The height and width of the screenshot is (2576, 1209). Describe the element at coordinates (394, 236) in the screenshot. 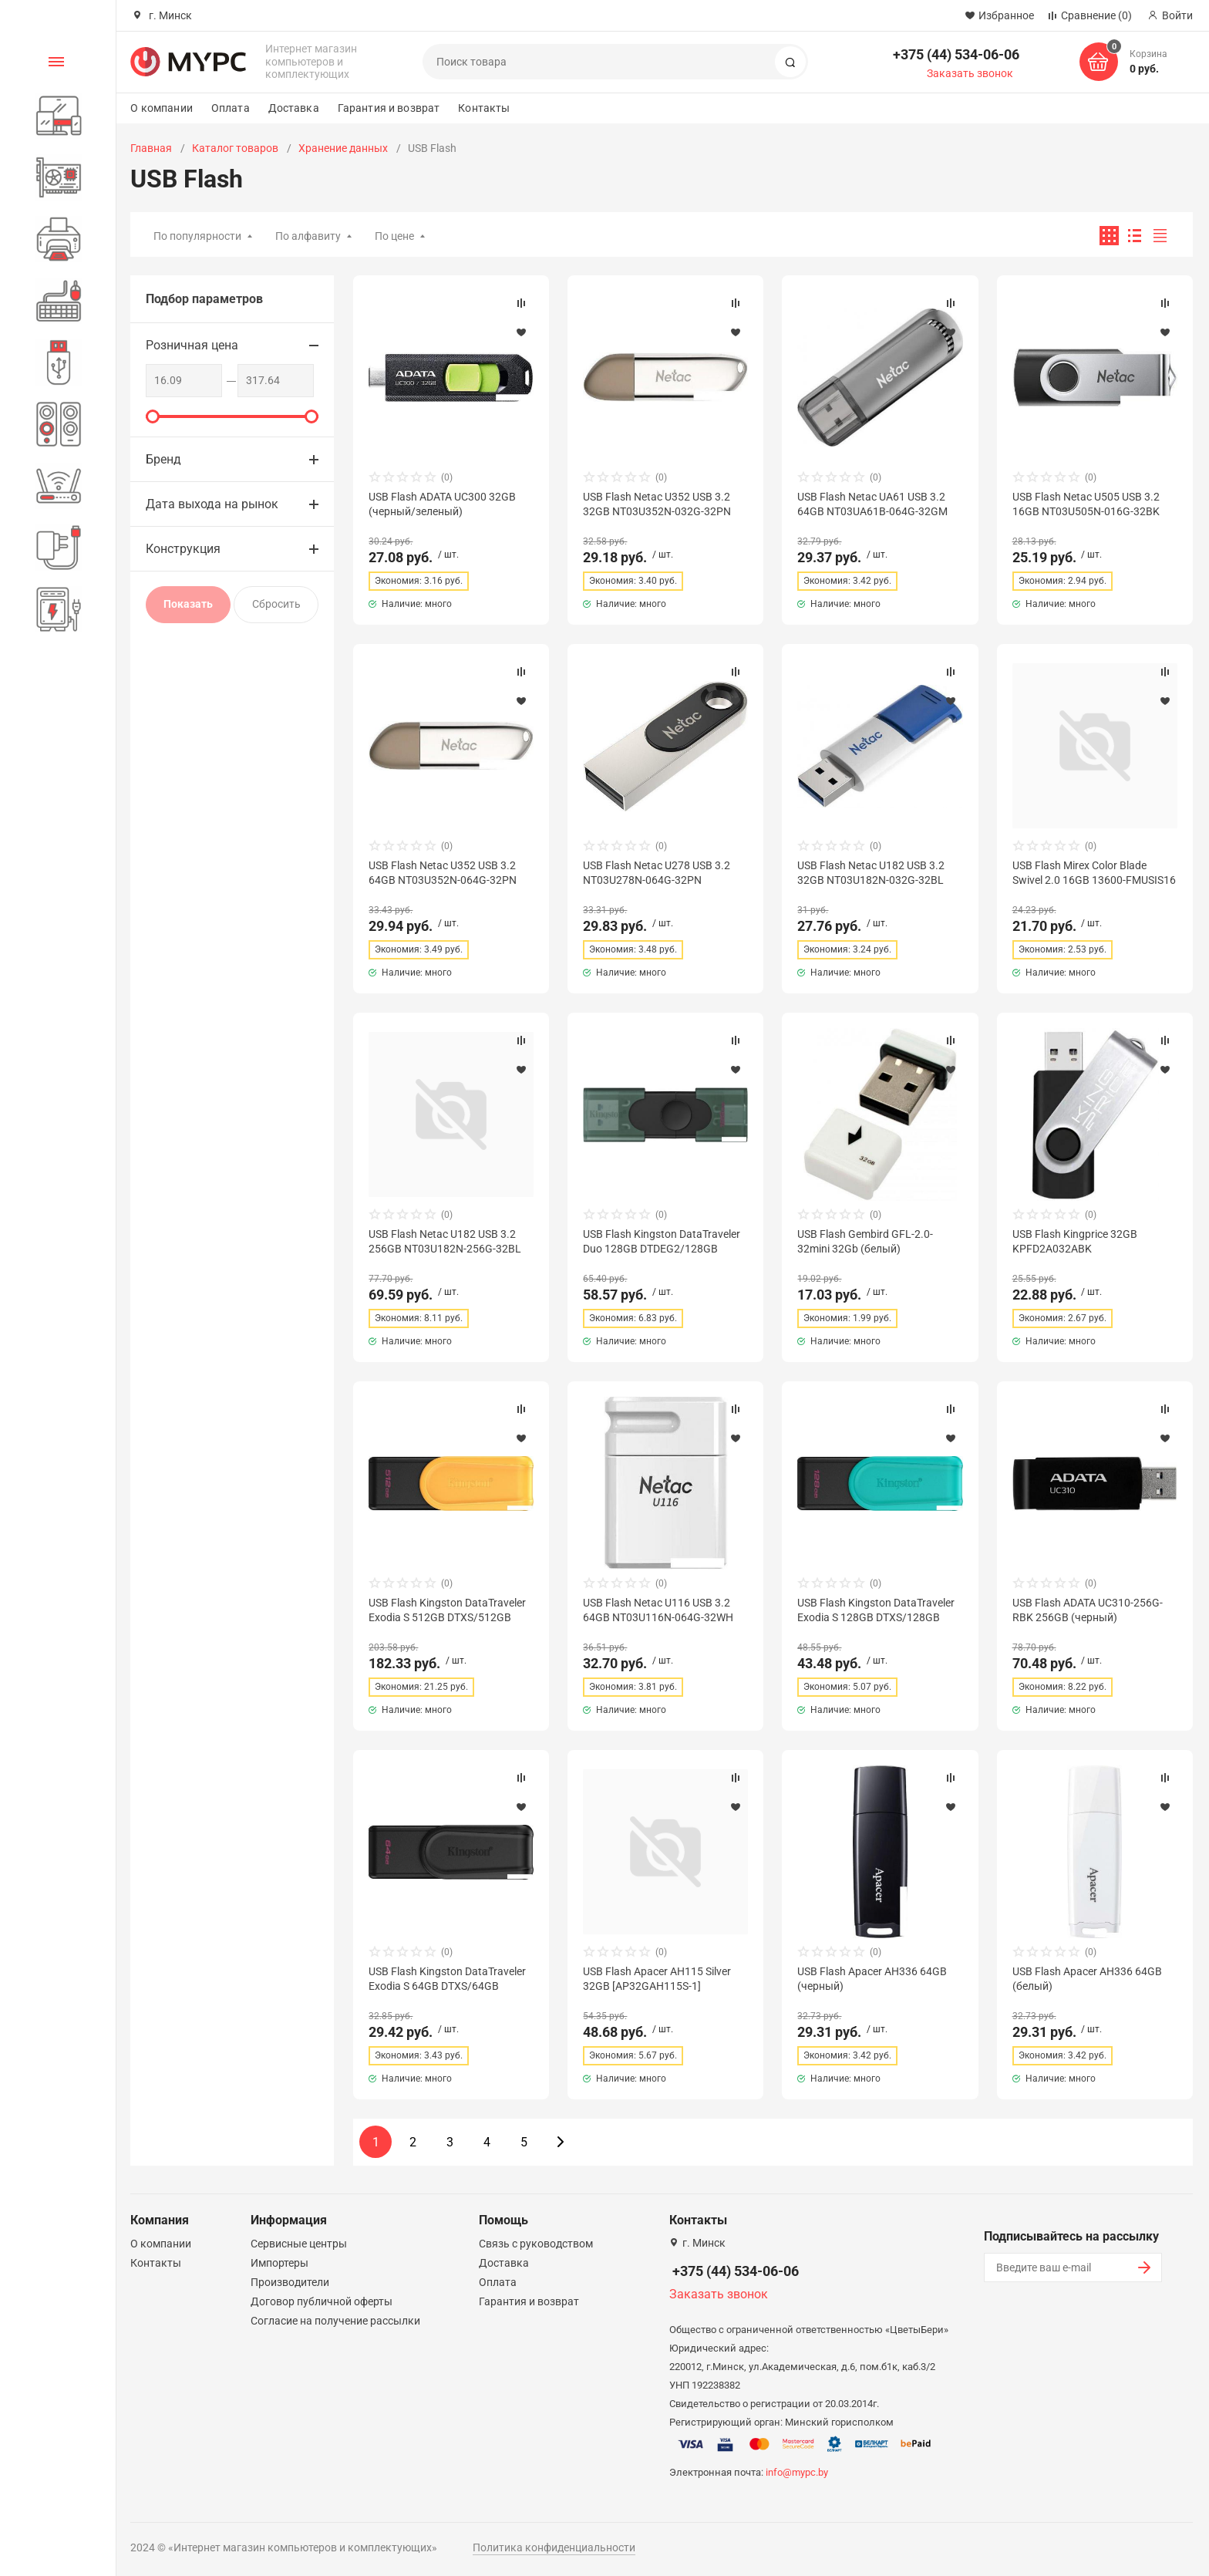

I see `По цене` at that location.